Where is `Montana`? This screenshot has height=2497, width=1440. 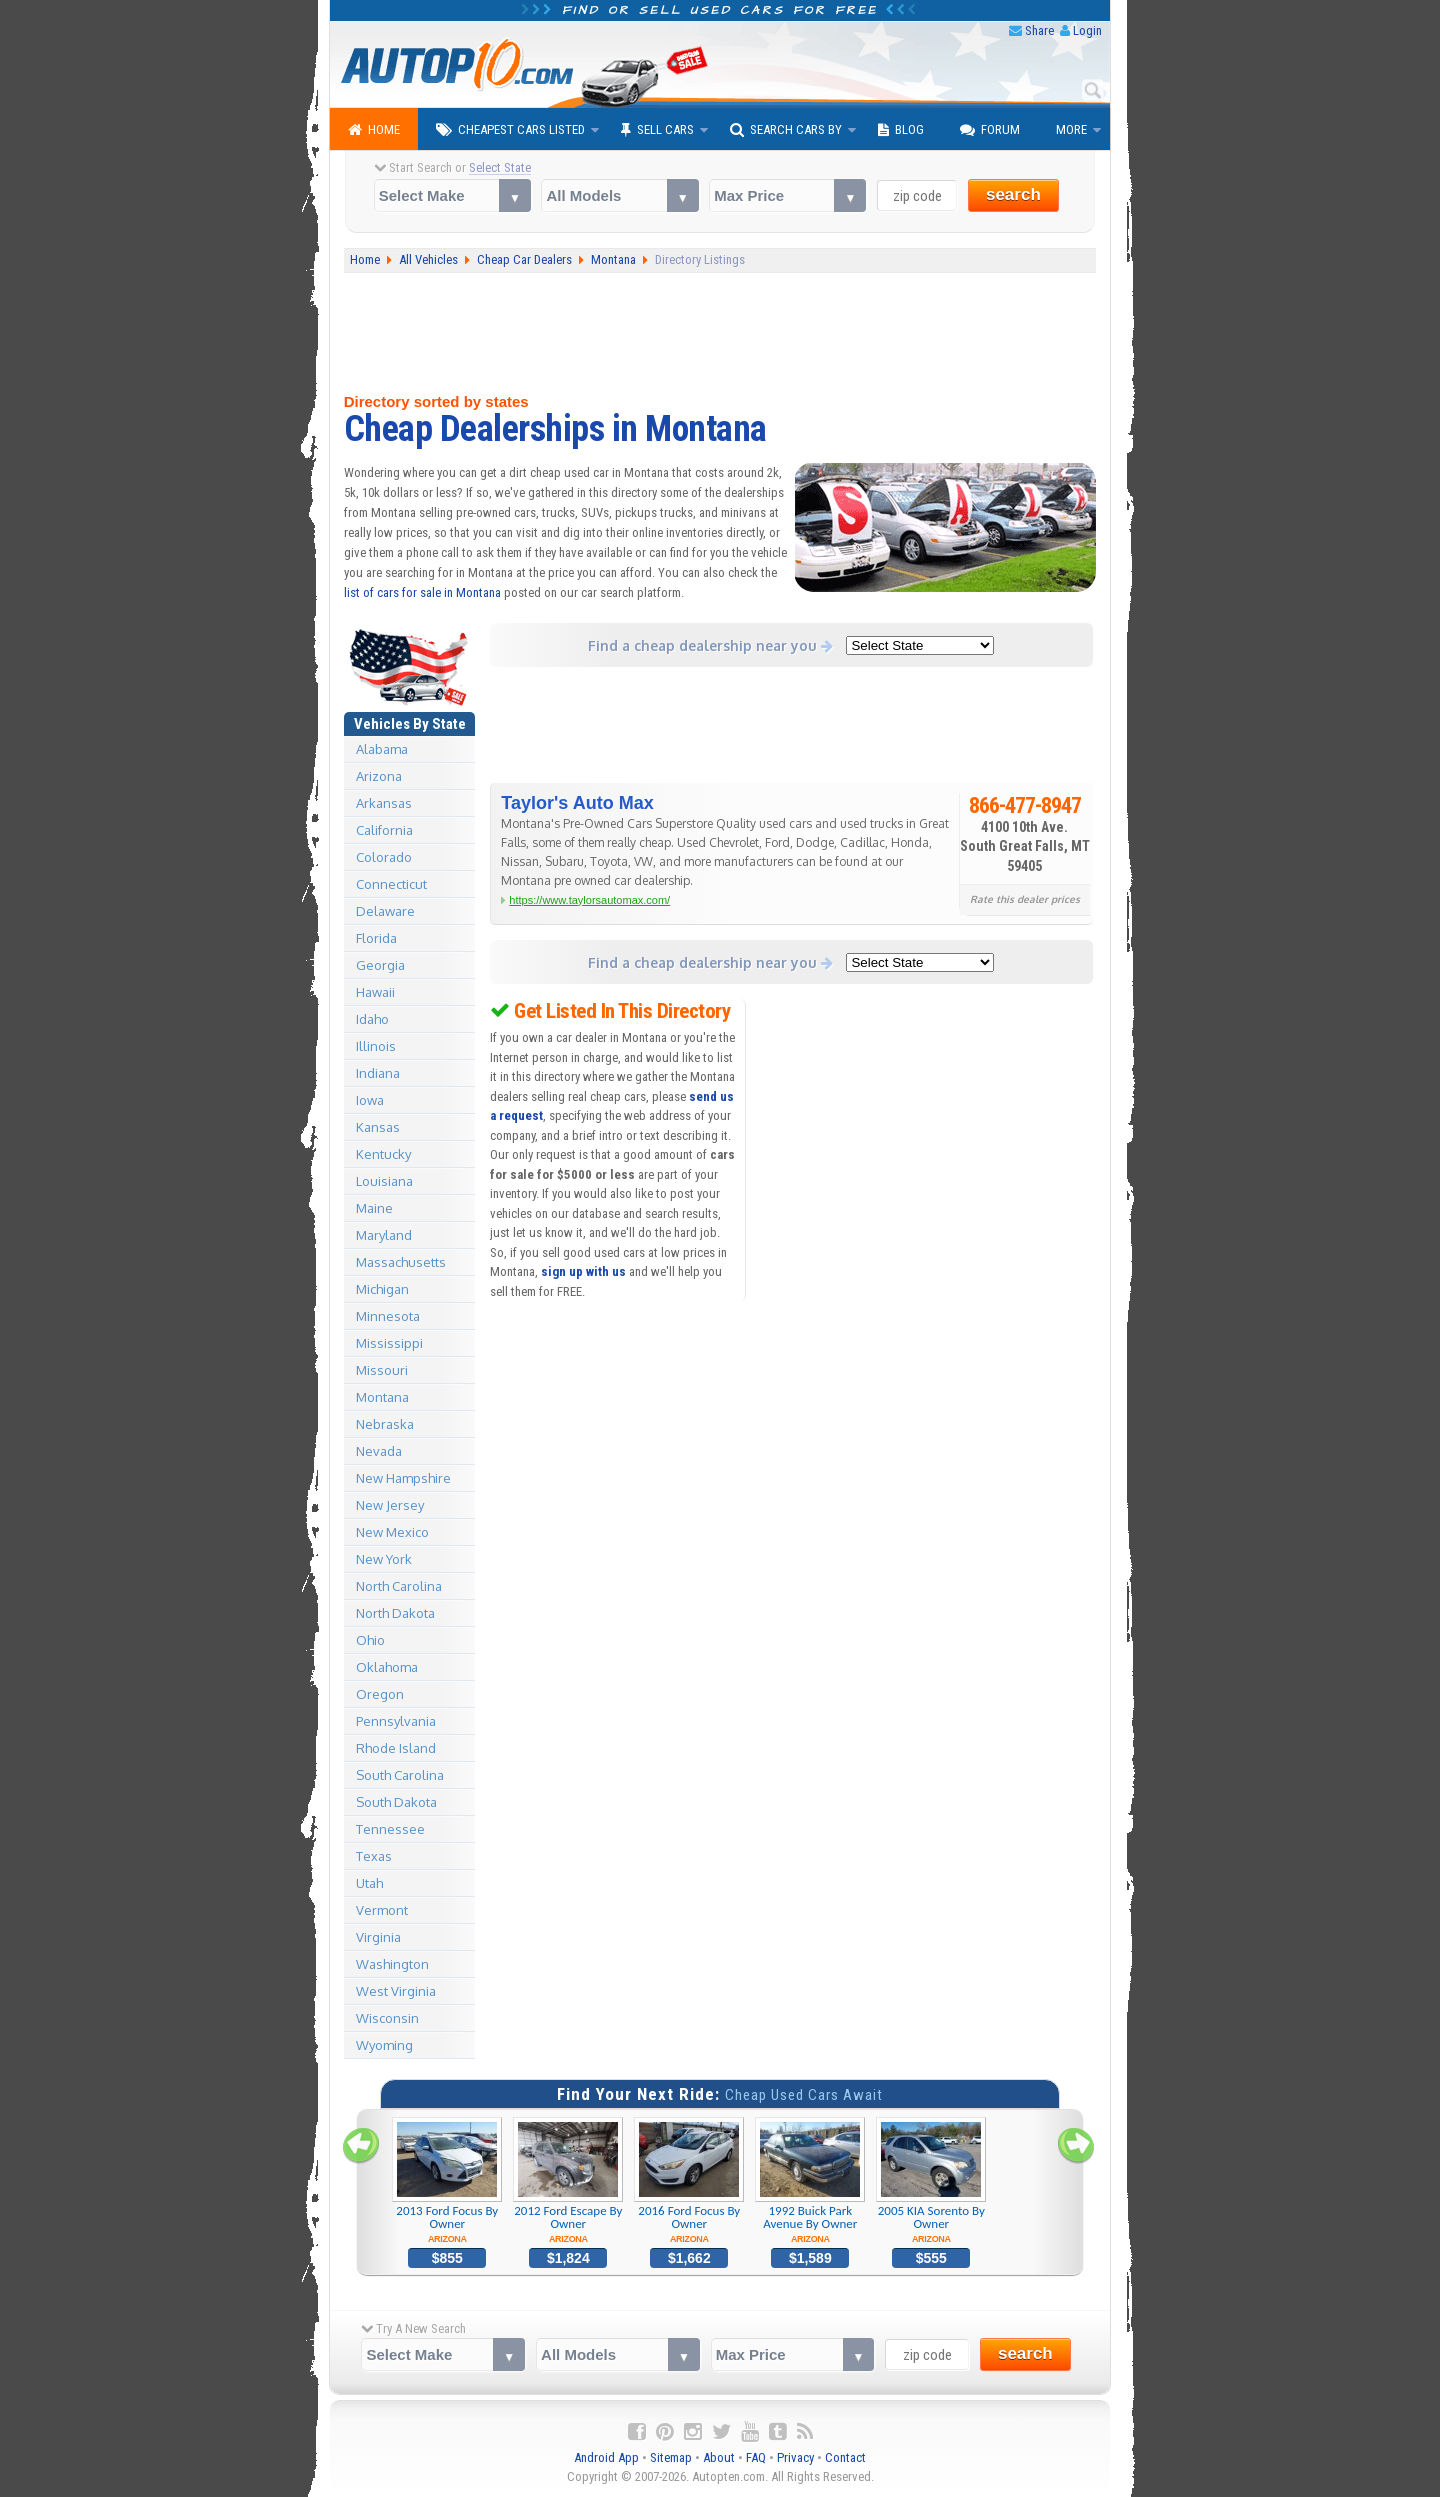
Montana is located at coordinates (382, 1397).